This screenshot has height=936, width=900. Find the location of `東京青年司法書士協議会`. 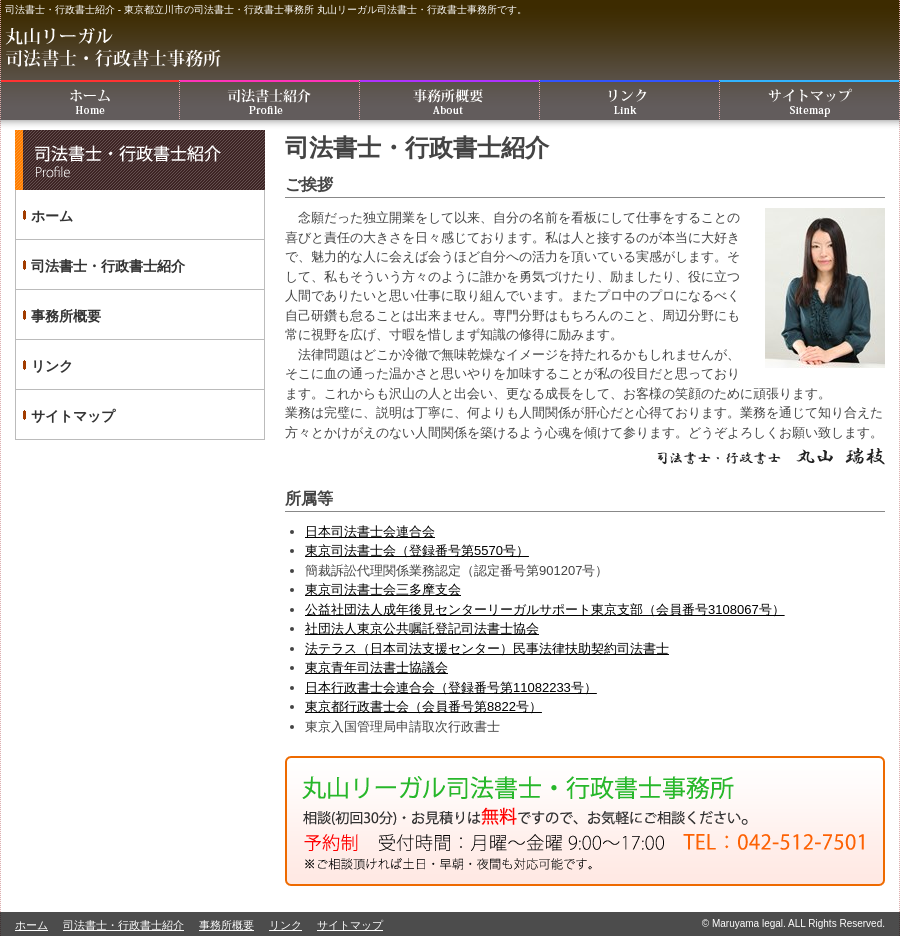

東京青年司法書士協議会 is located at coordinates (376, 667).